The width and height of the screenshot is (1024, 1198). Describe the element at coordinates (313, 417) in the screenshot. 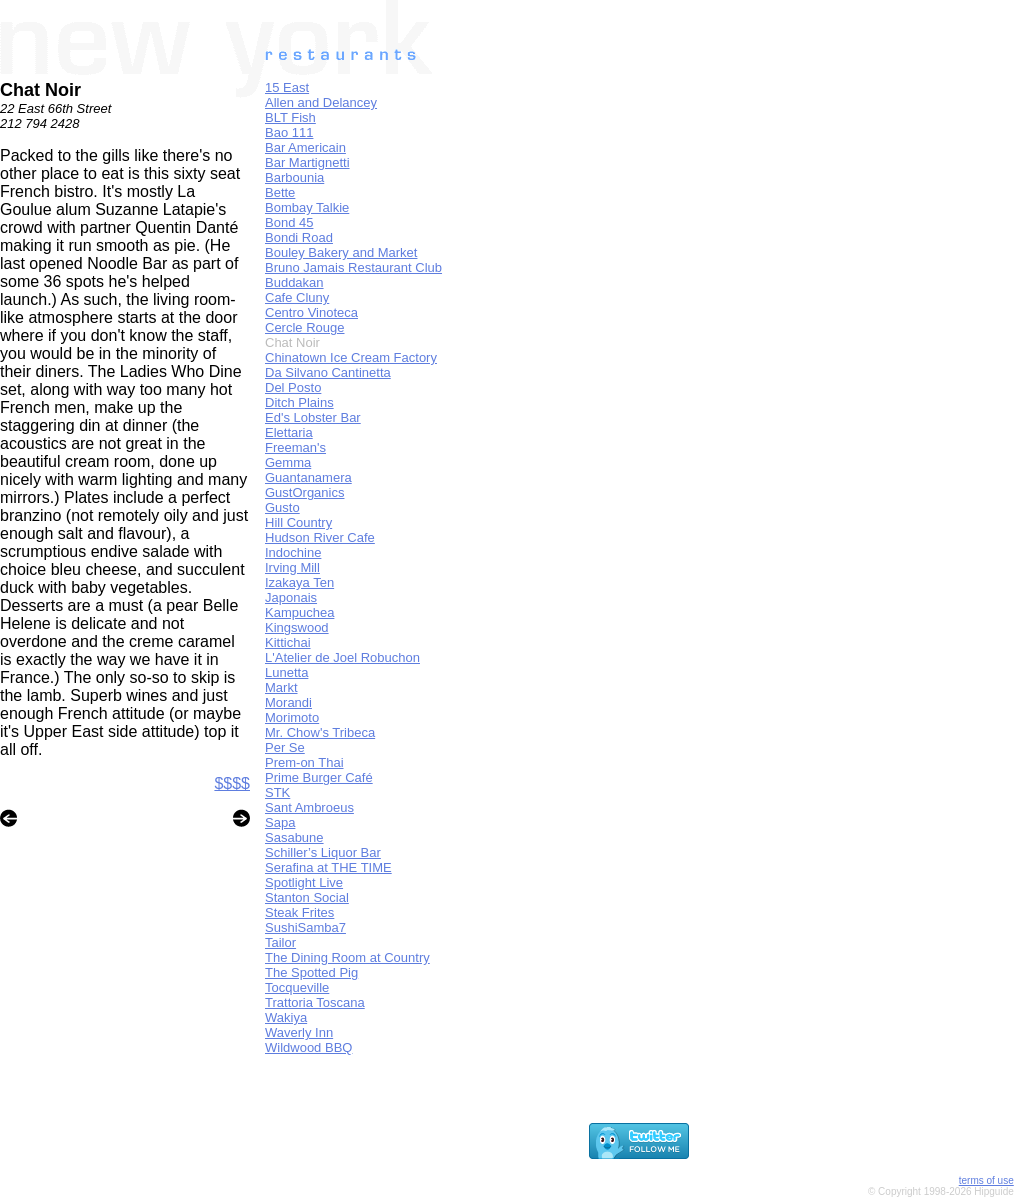

I see `Ed's Lobster Bar` at that location.